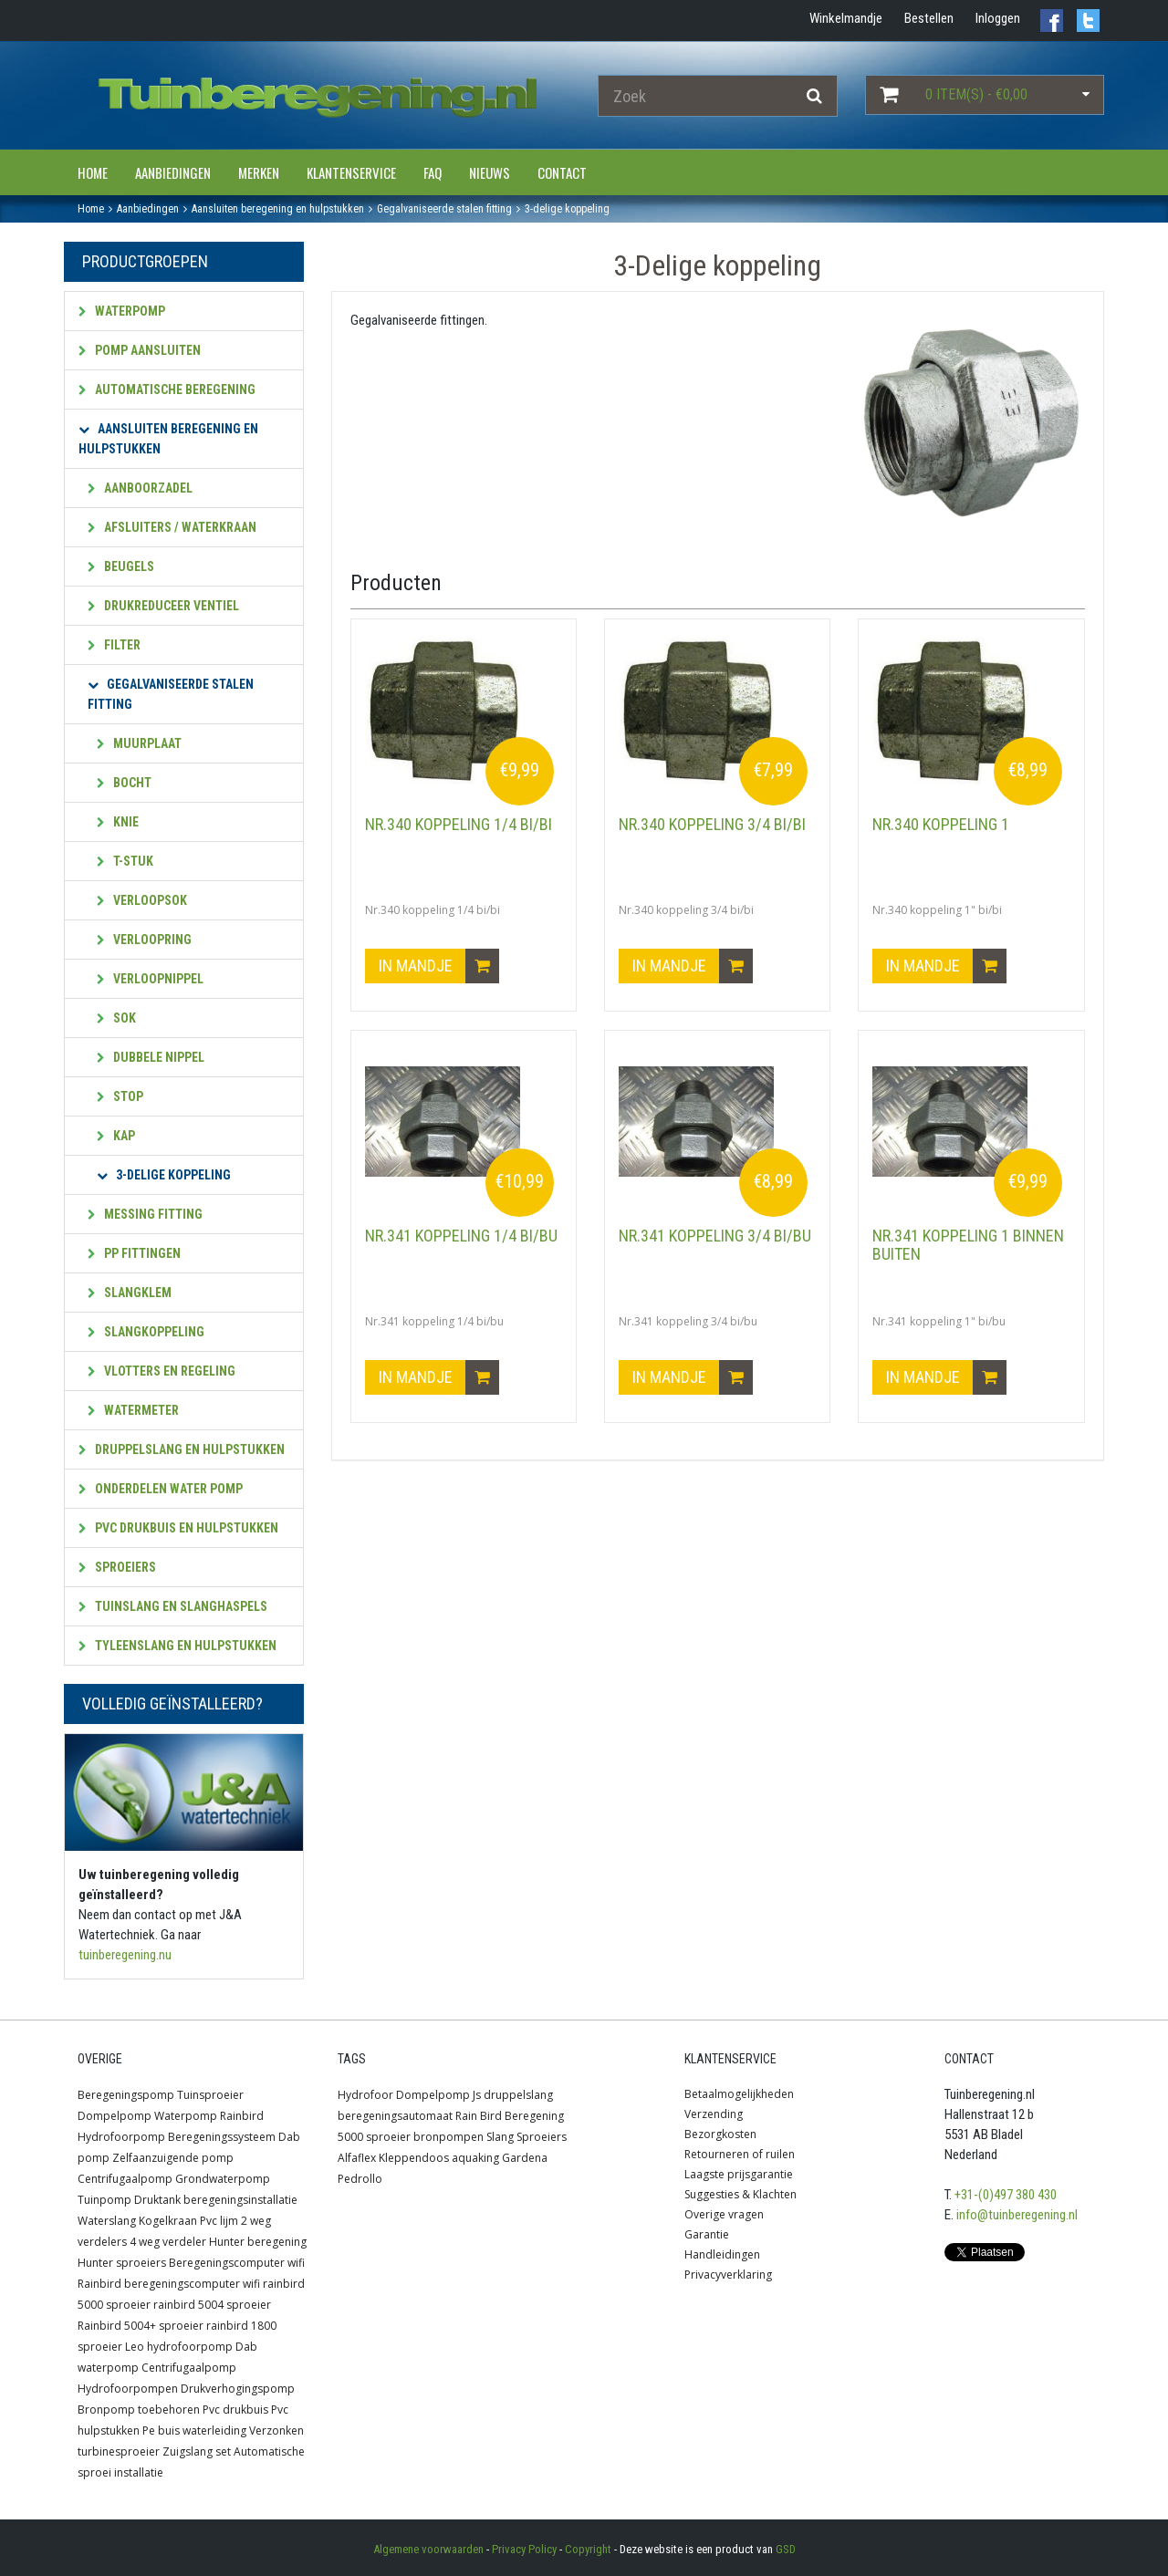 The image size is (1168, 2576). I want to click on Messing fitting, so click(145, 1214).